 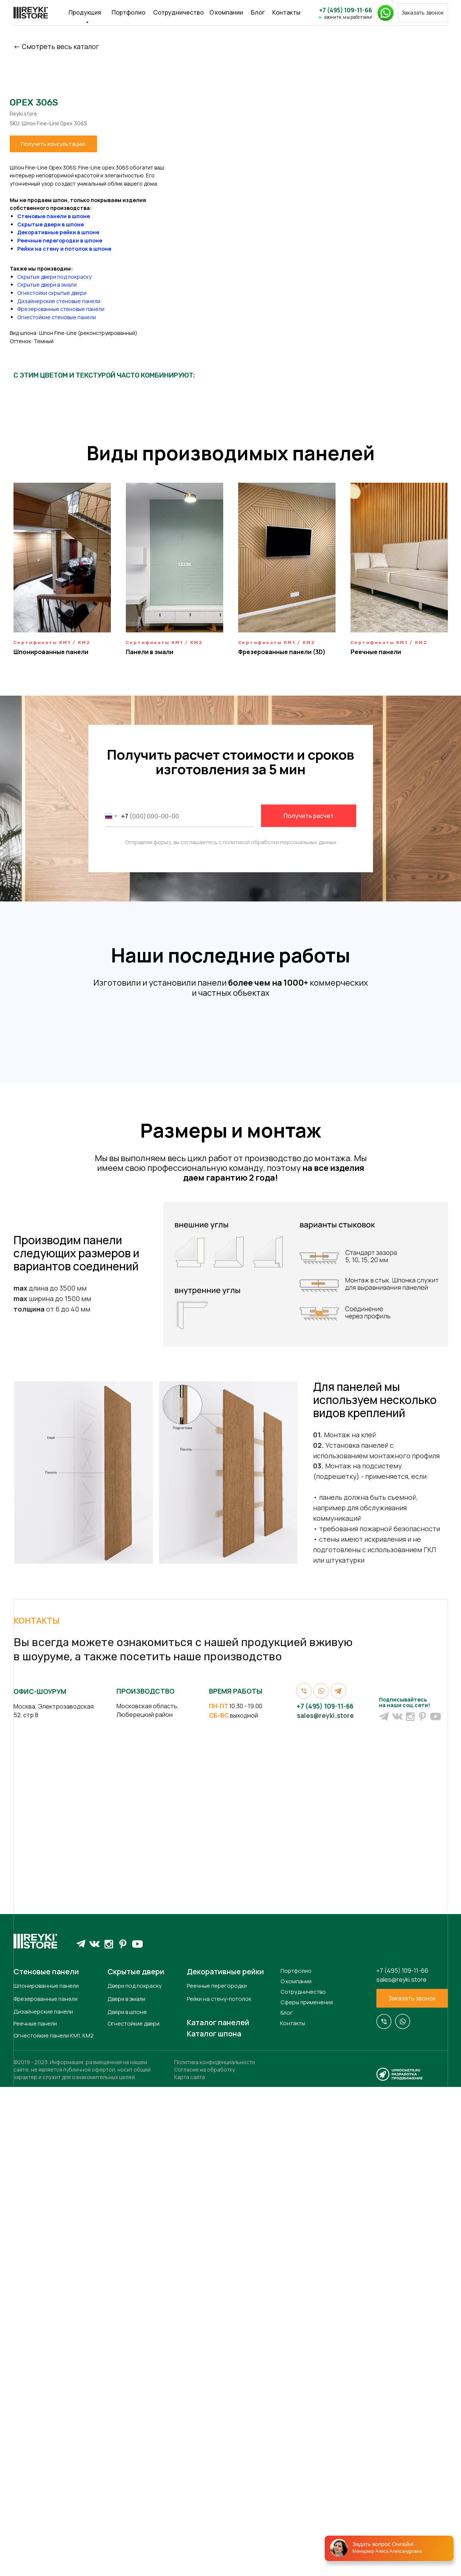 What do you see at coordinates (46, 2465) in the screenshot?
I see `Стеновые панели` at bounding box center [46, 2465].